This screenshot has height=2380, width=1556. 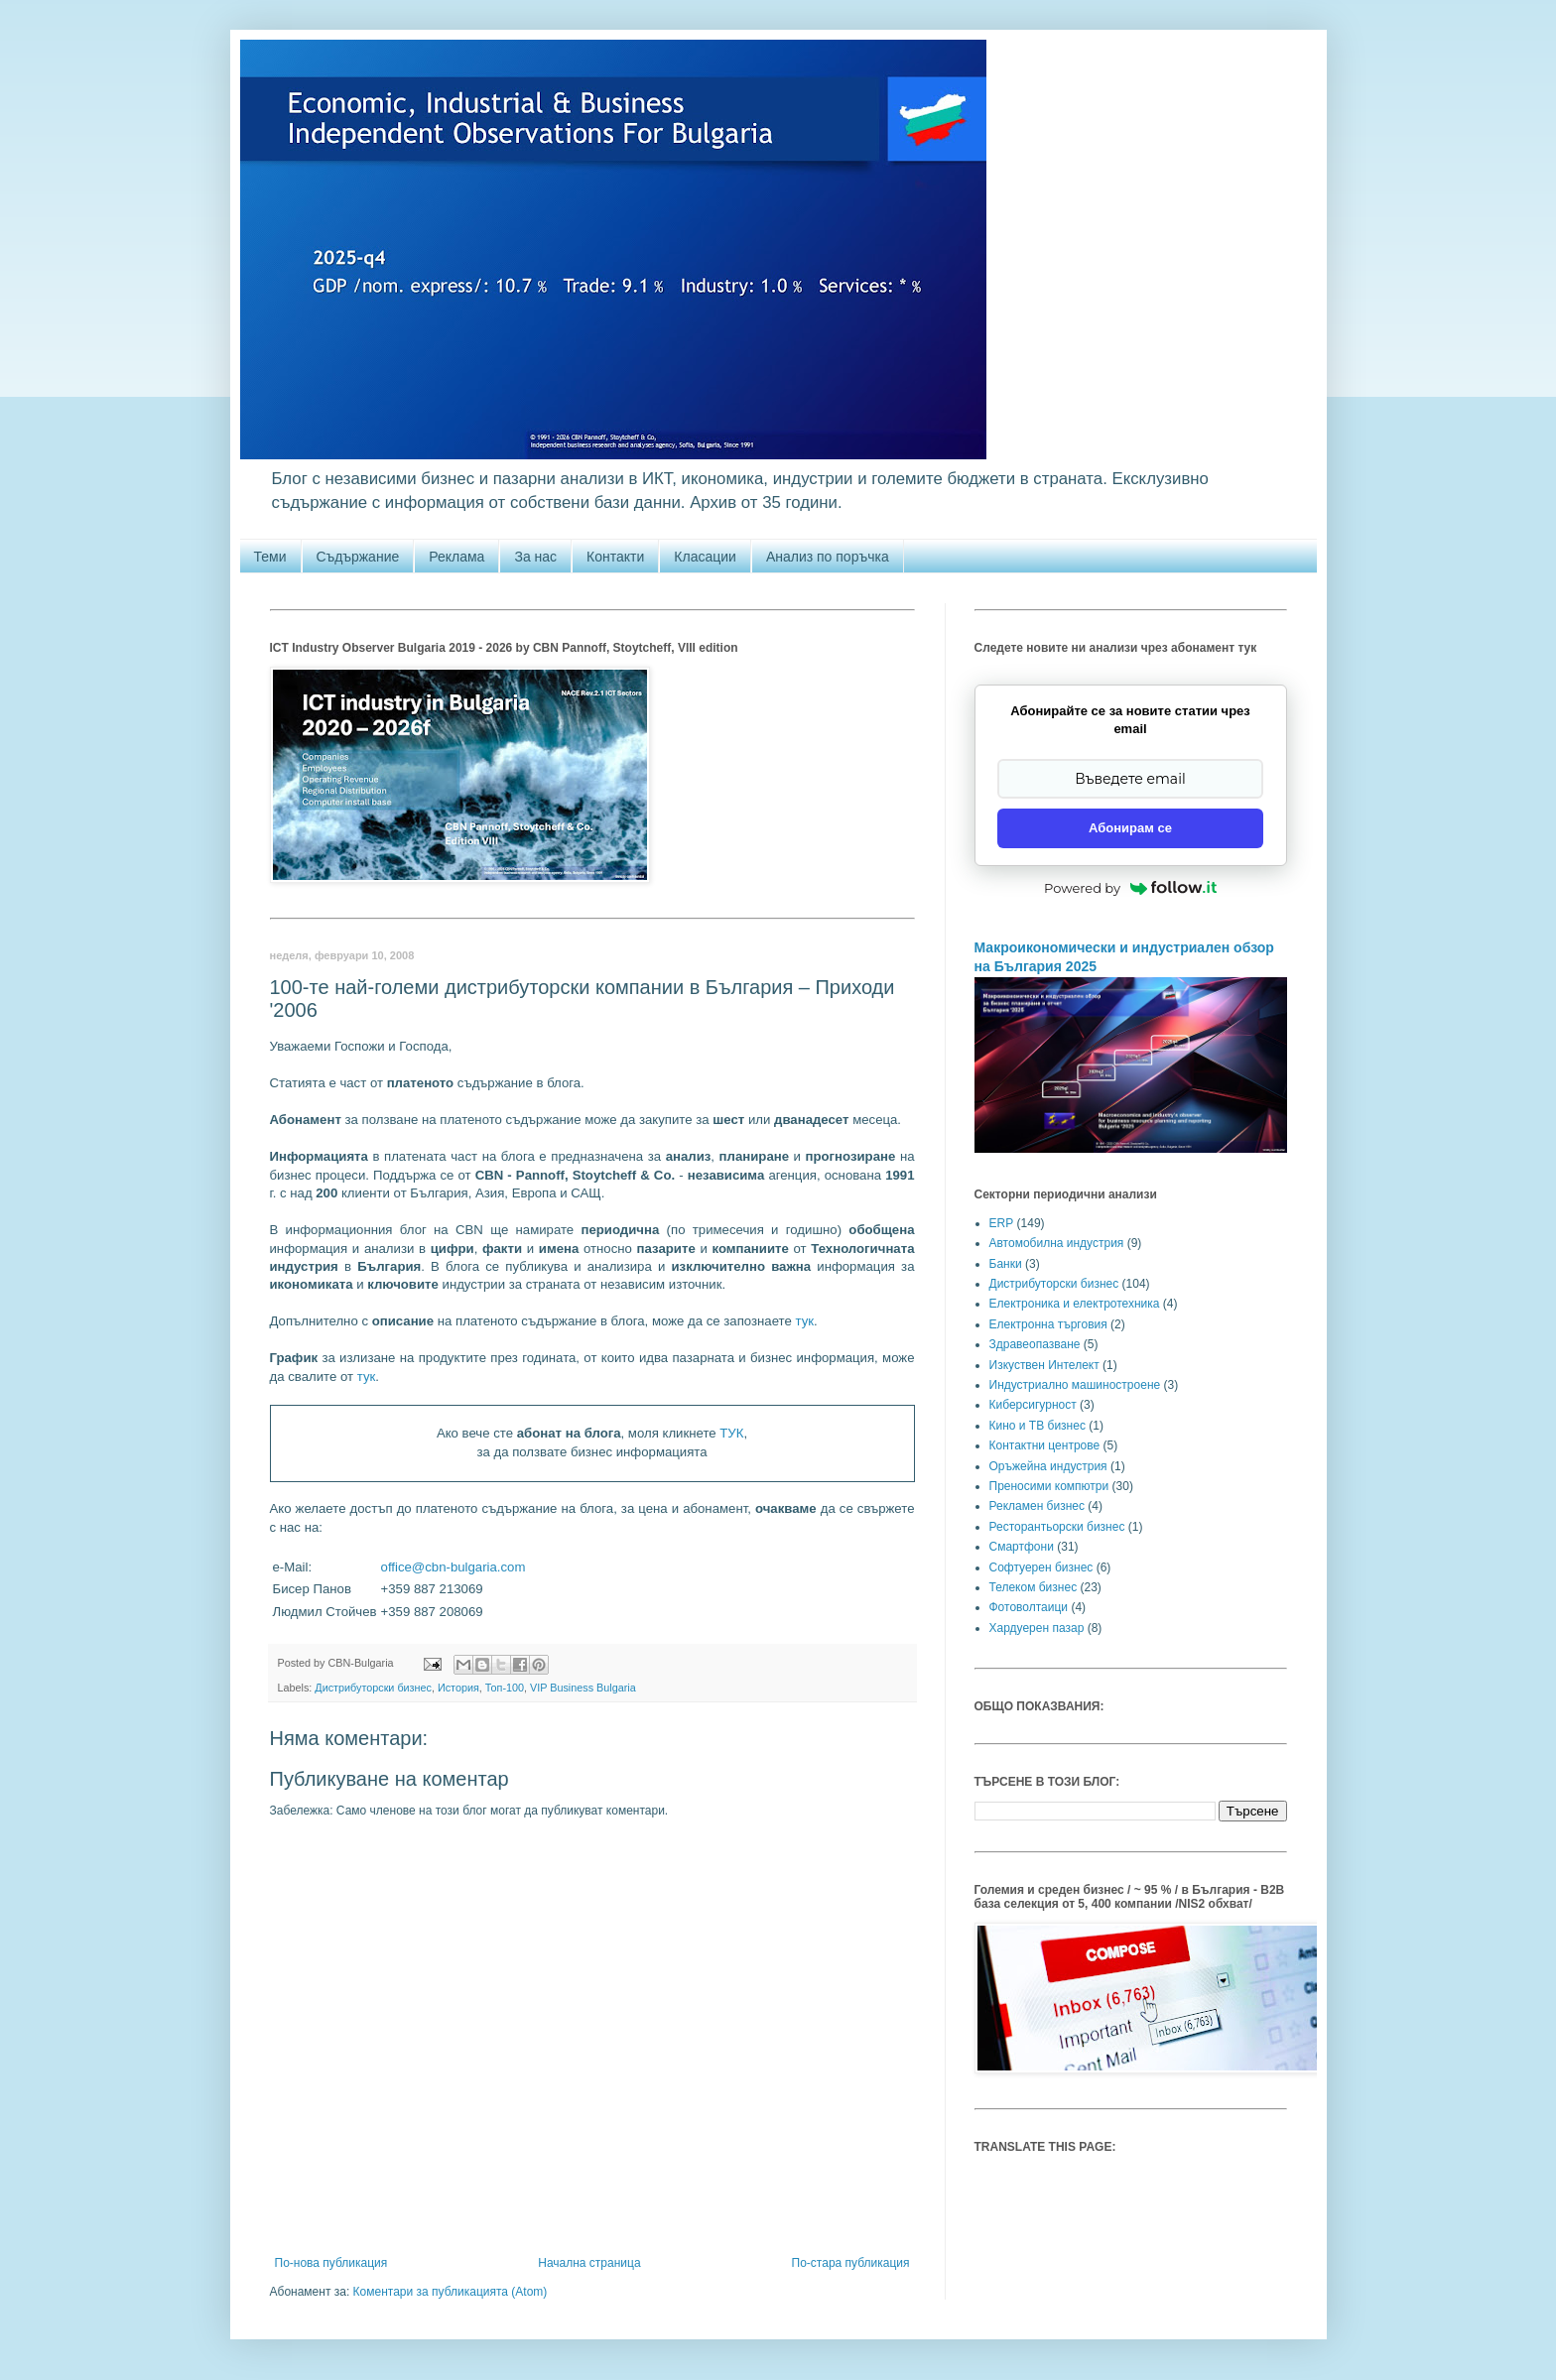 I want to click on Абонирам се, so click(x=1130, y=827).